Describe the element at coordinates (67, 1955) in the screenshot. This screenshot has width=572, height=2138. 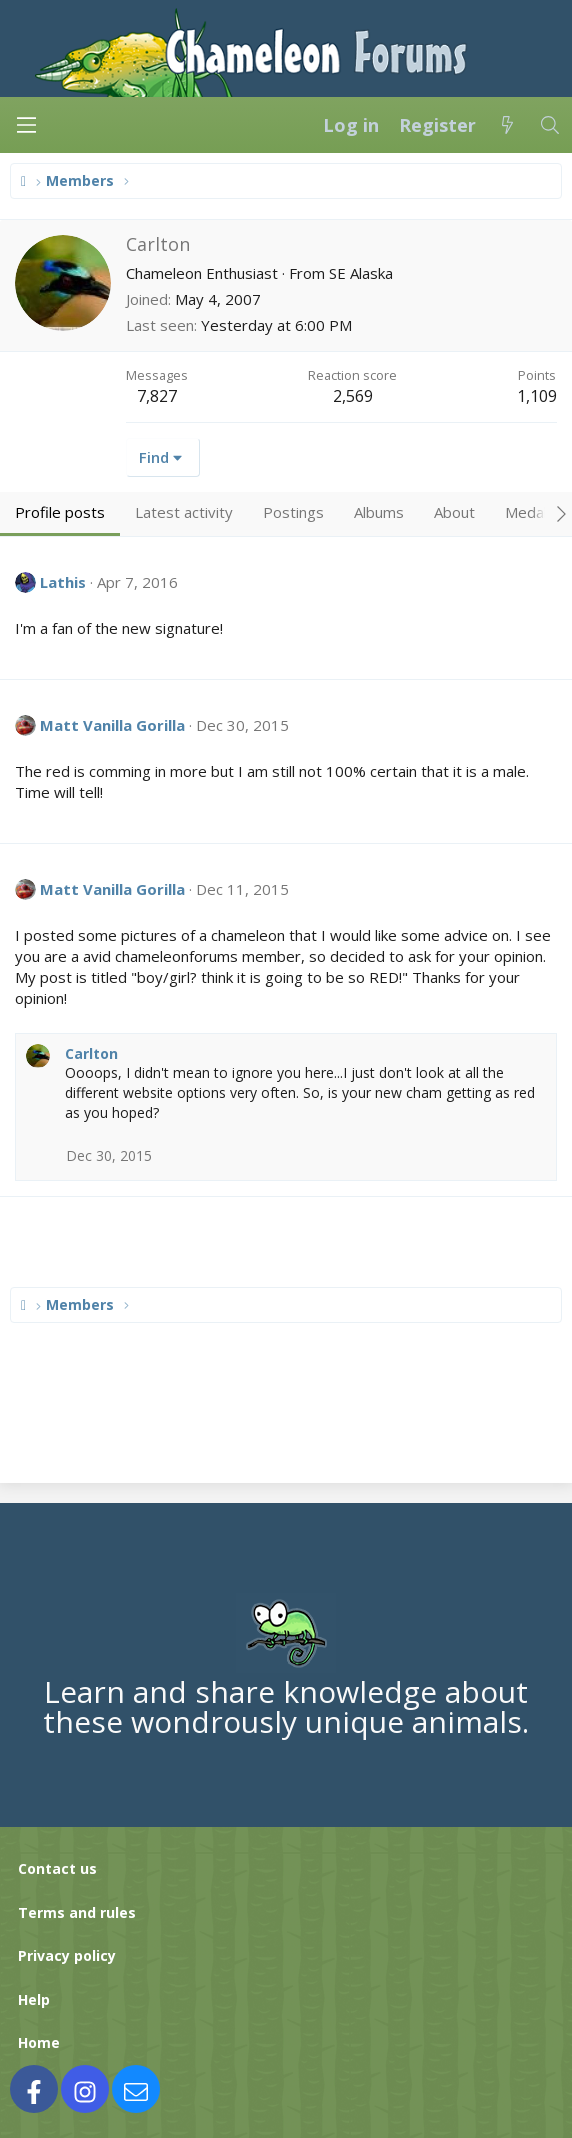
I see `Privacy policy` at that location.